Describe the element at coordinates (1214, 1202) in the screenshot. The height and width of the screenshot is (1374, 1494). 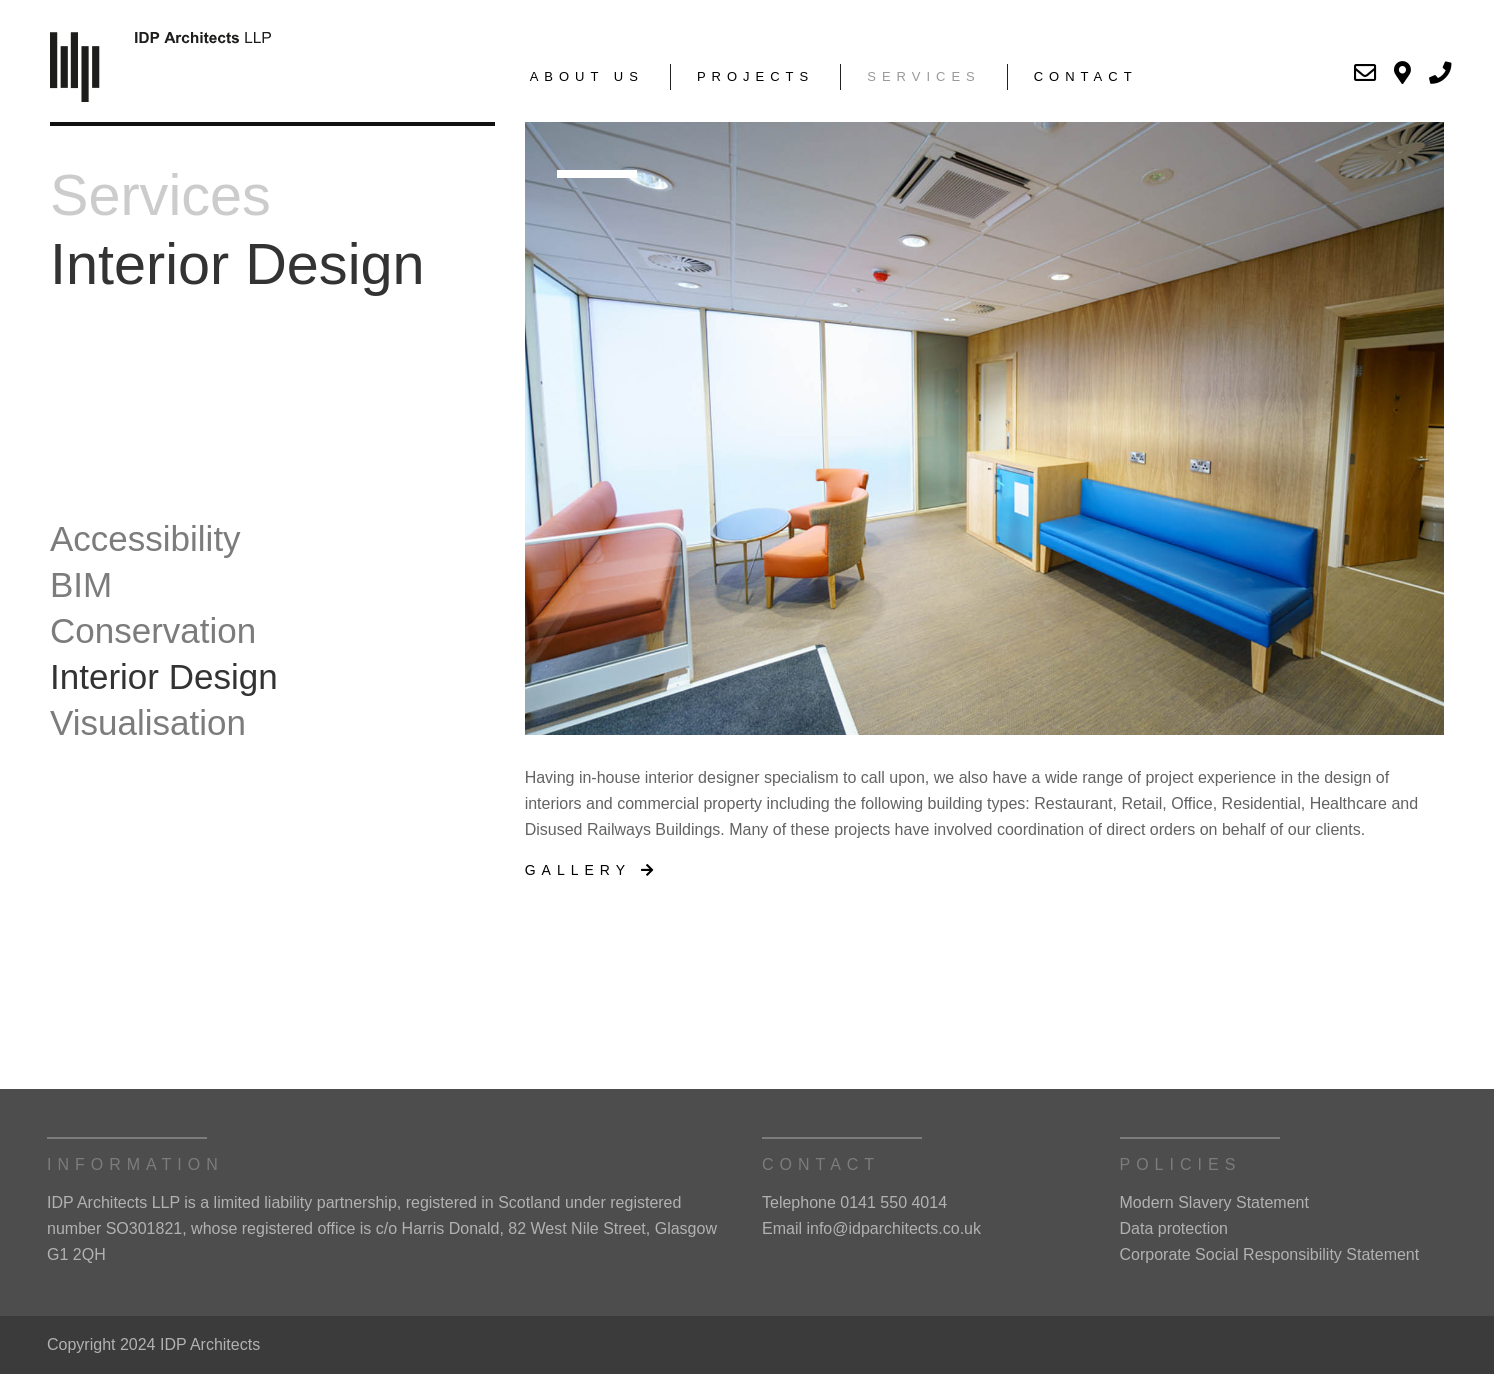
I see `Modern Slavery Statement` at that location.